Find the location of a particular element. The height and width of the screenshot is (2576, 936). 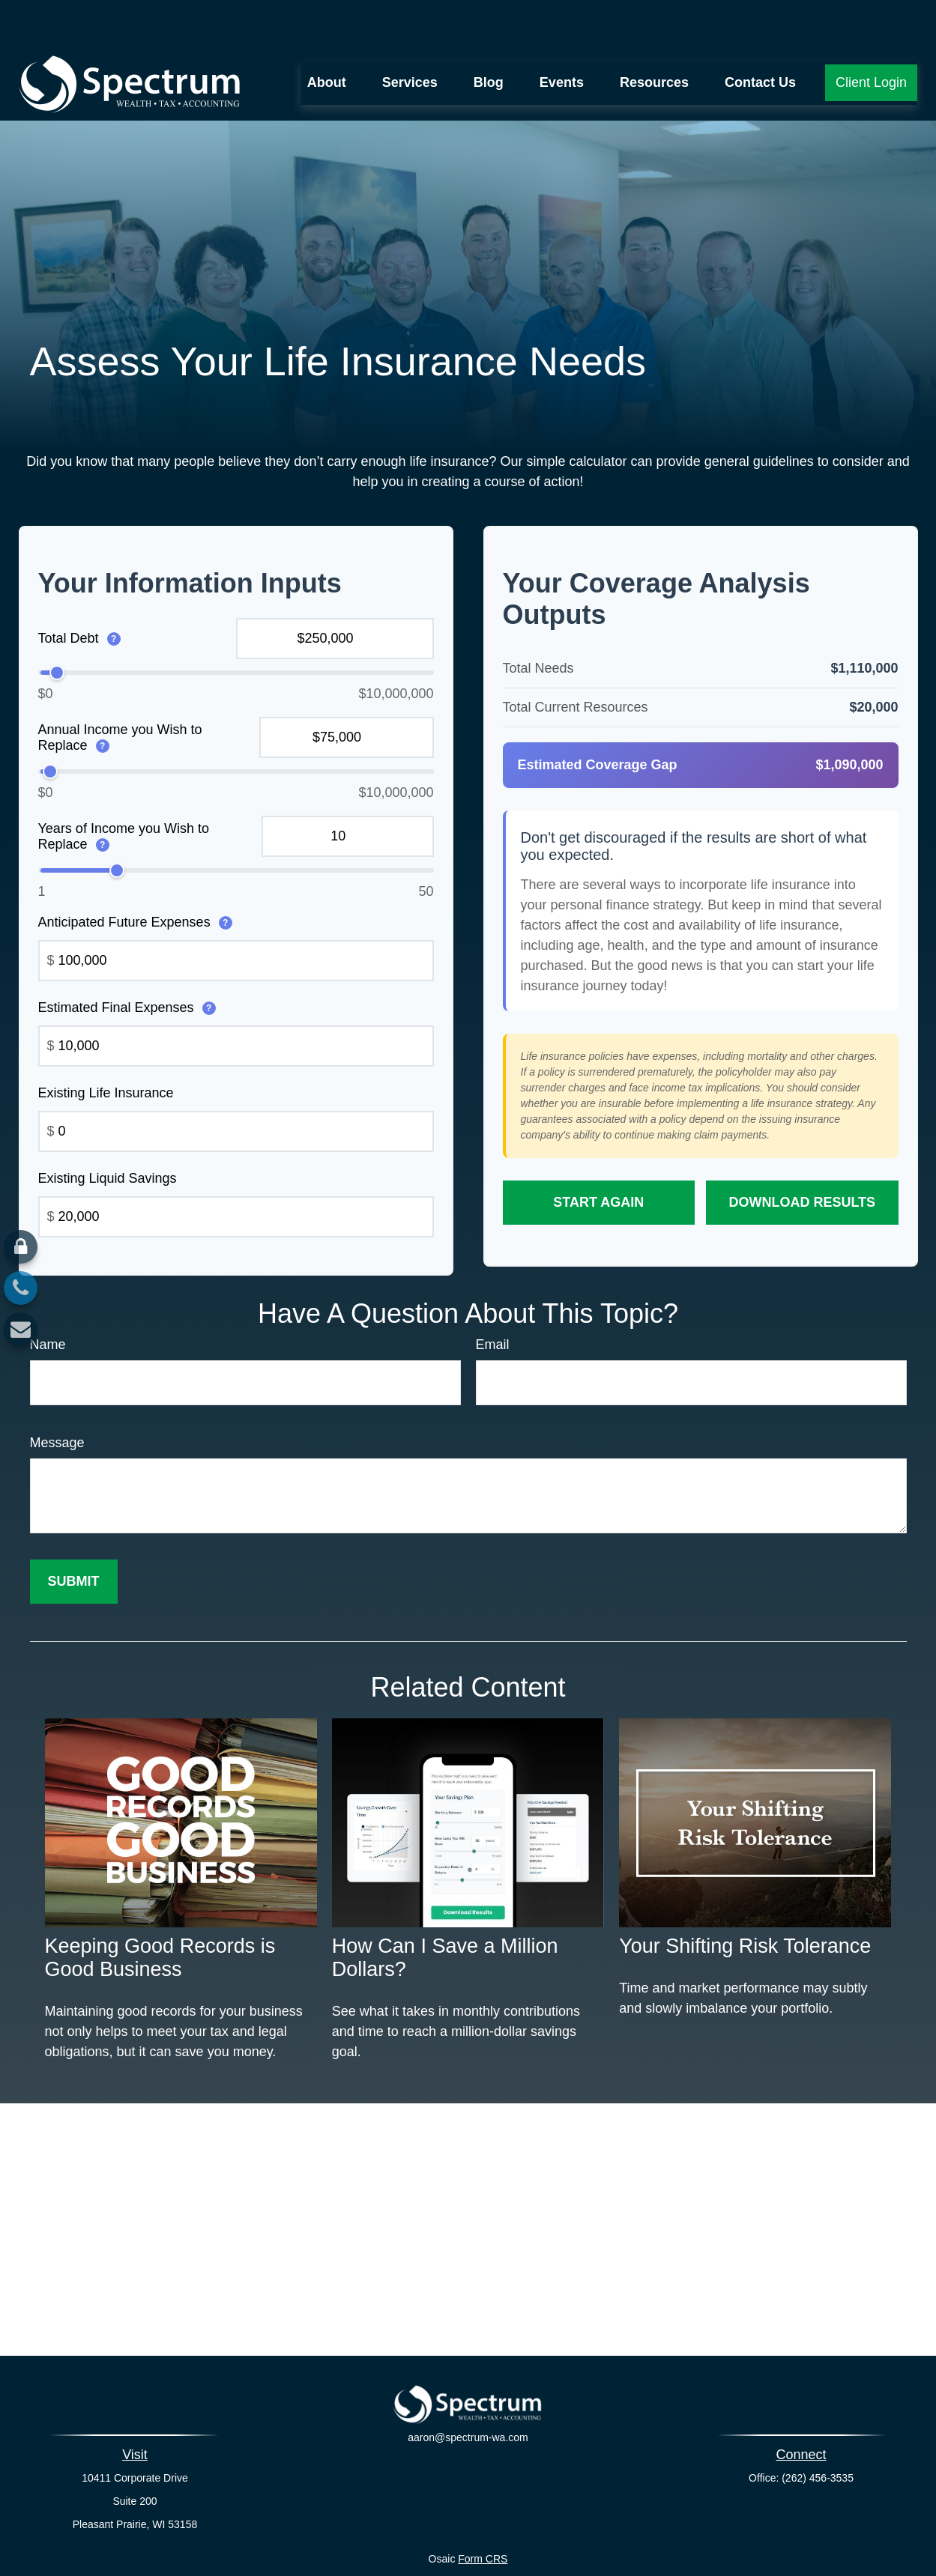

Start Again is located at coordinates (598, 1157).